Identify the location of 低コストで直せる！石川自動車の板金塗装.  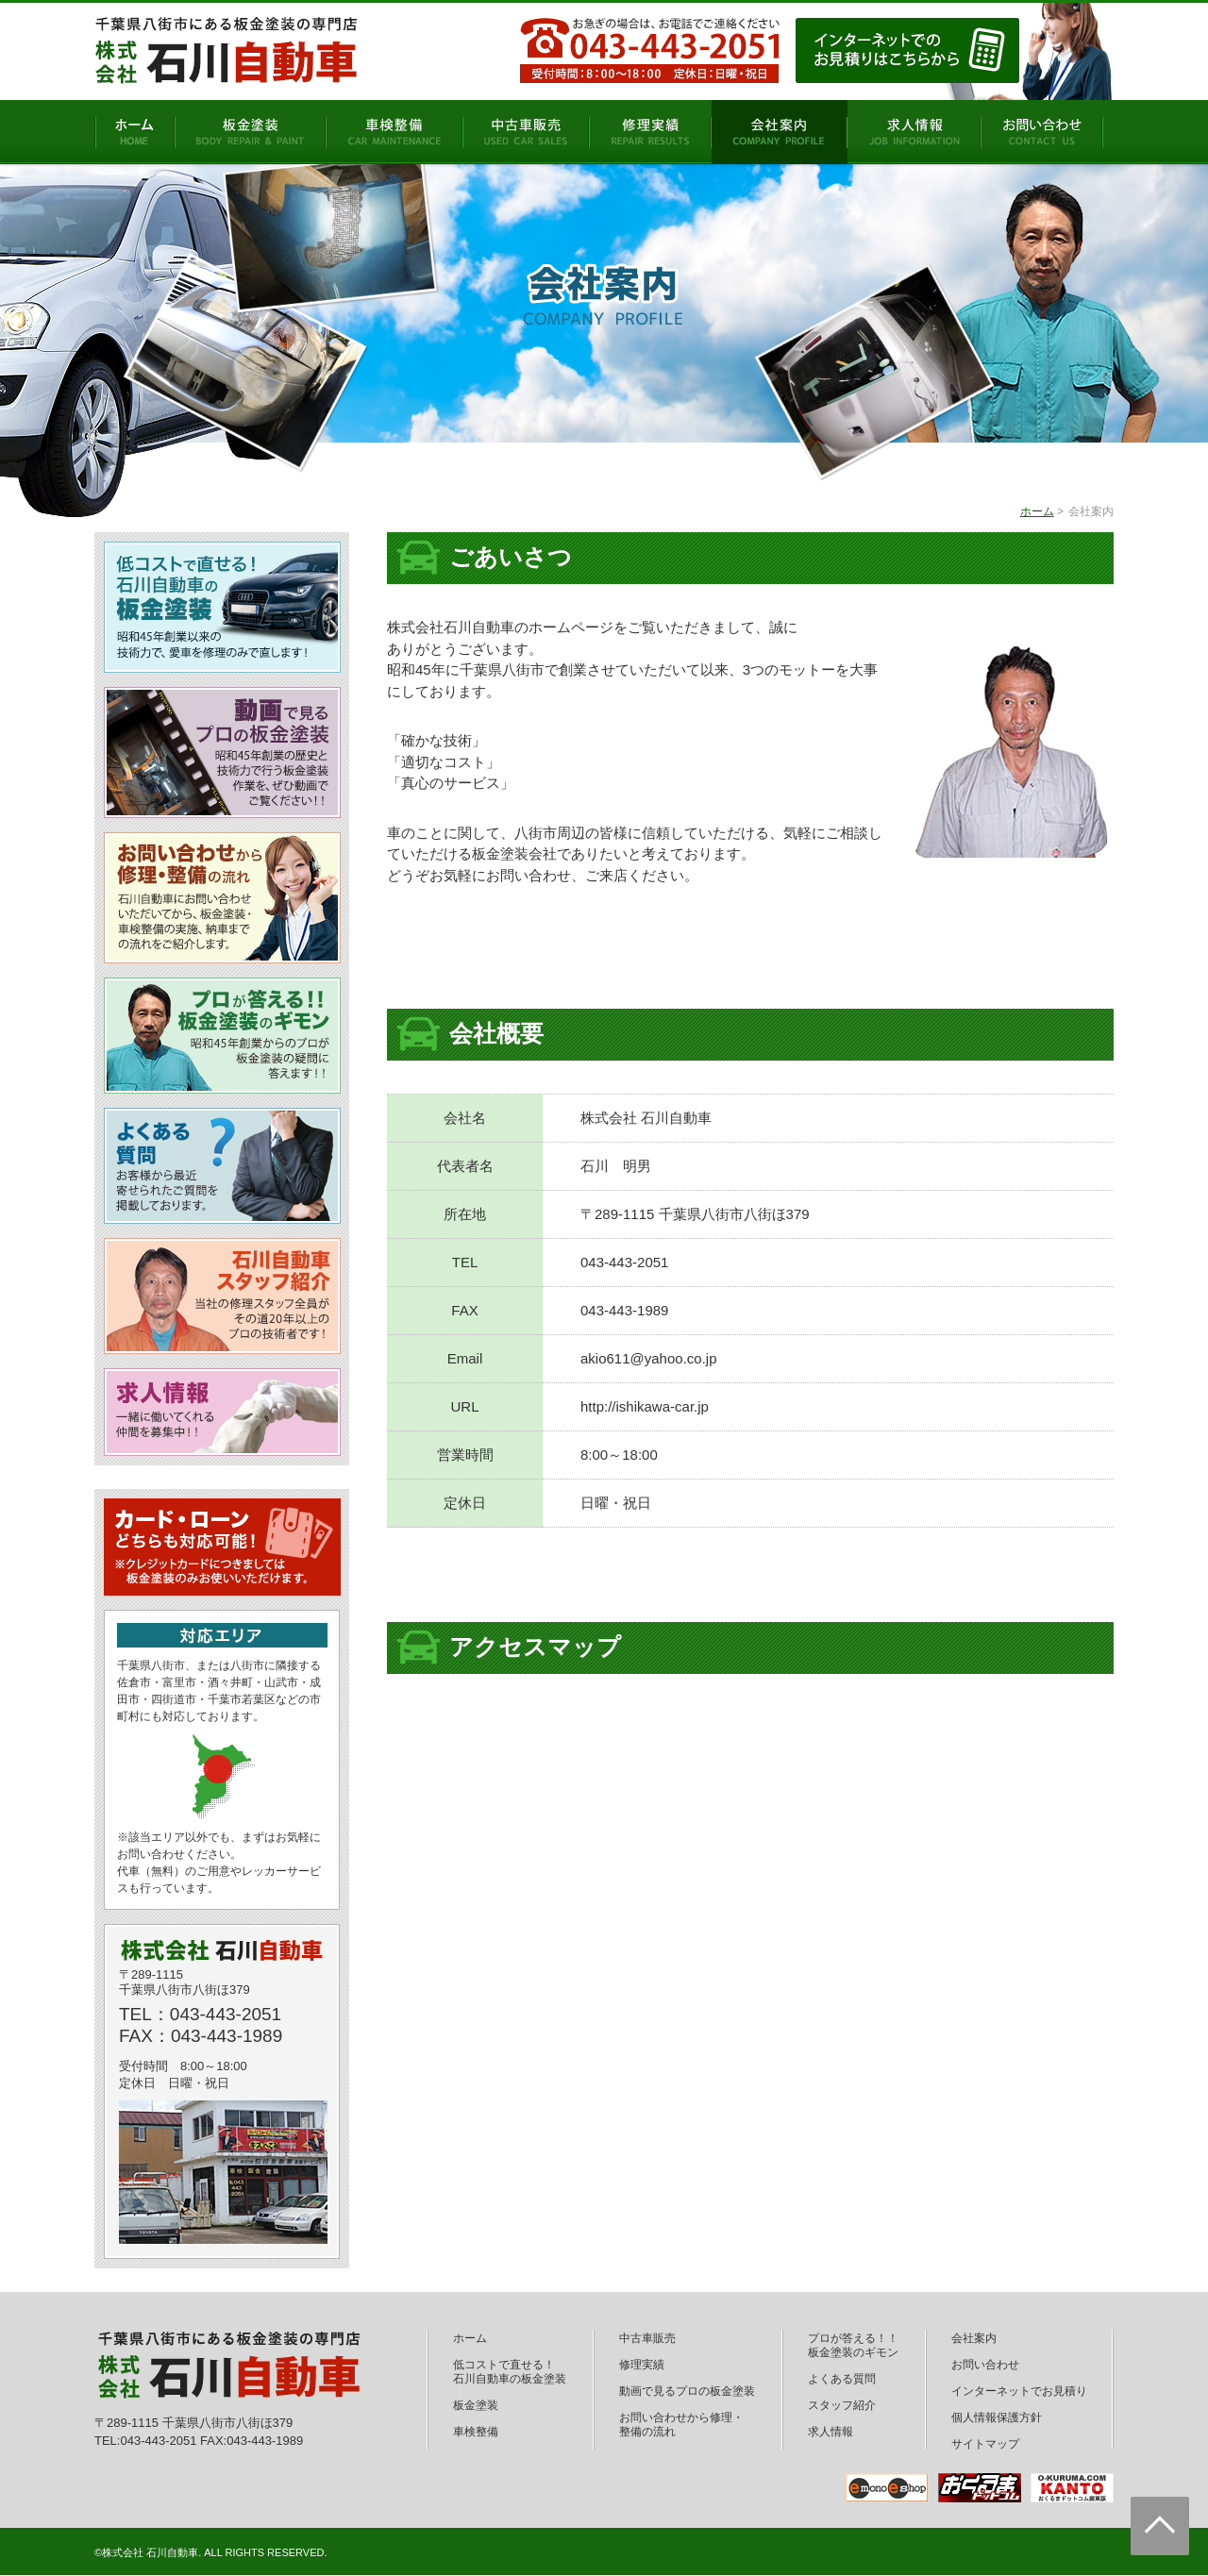
(509, 2371).